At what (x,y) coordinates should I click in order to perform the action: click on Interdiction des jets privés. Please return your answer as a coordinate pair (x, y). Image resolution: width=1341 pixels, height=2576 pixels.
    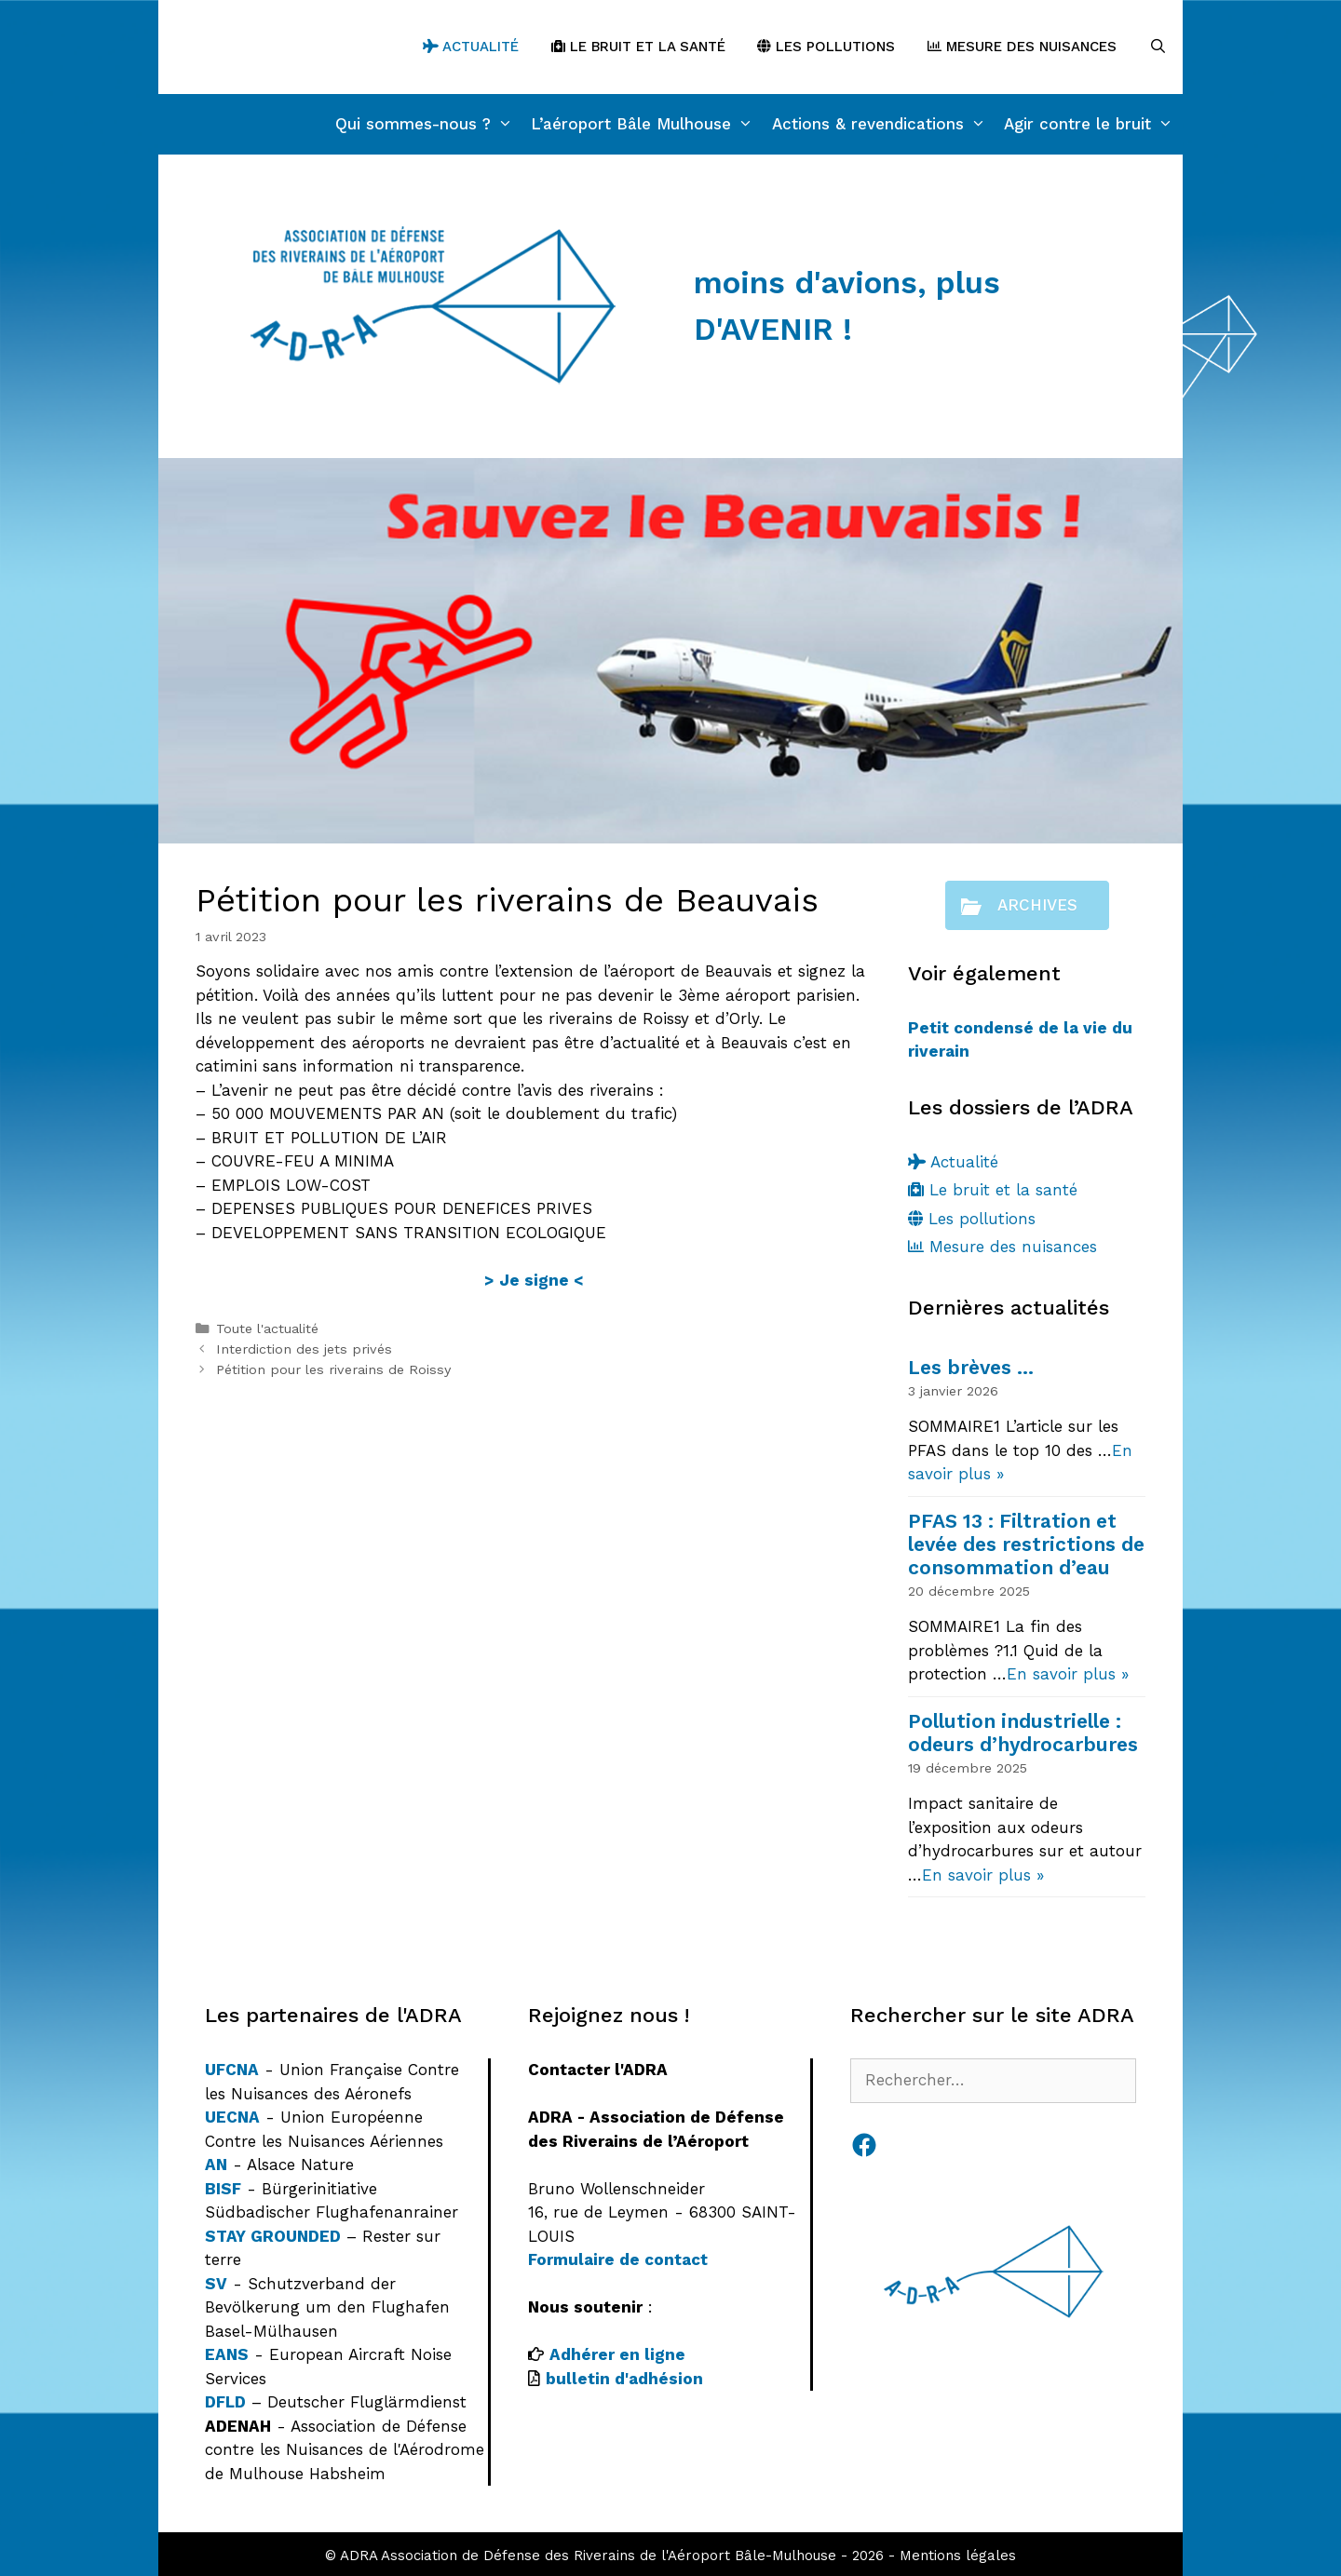
    Looking at the image, I should click on (304, 1349).